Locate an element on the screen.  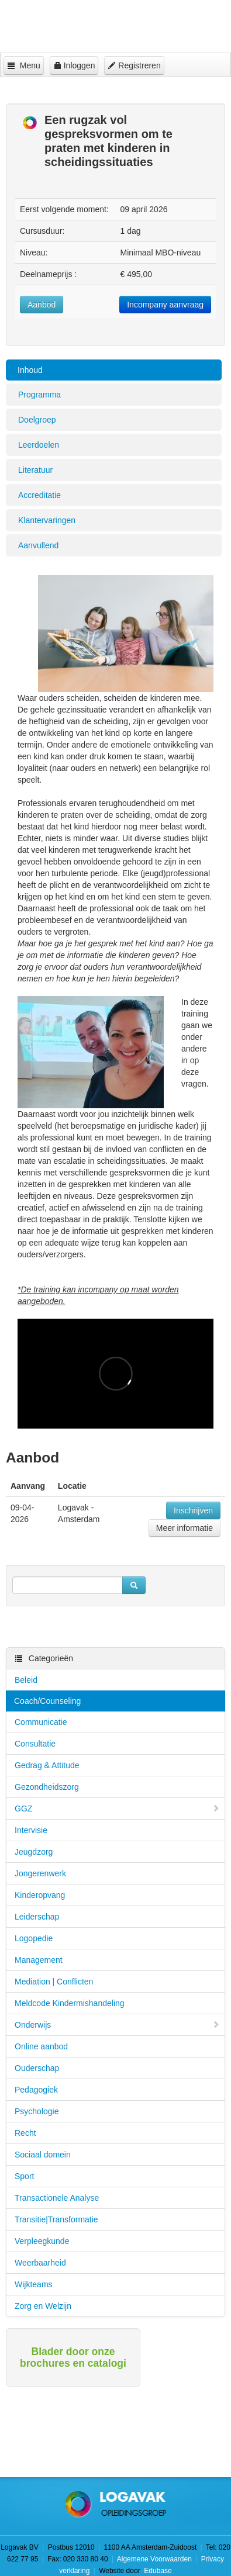
Kinderopvang is located at coordinates (40, 1895).